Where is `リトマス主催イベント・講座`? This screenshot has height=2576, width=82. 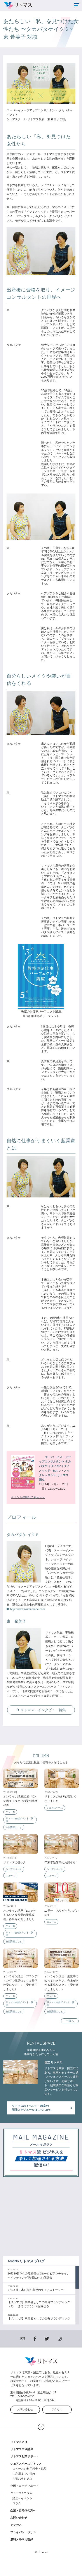 リトマス主催イベント・講座 is located at coordinates (19, 1819).